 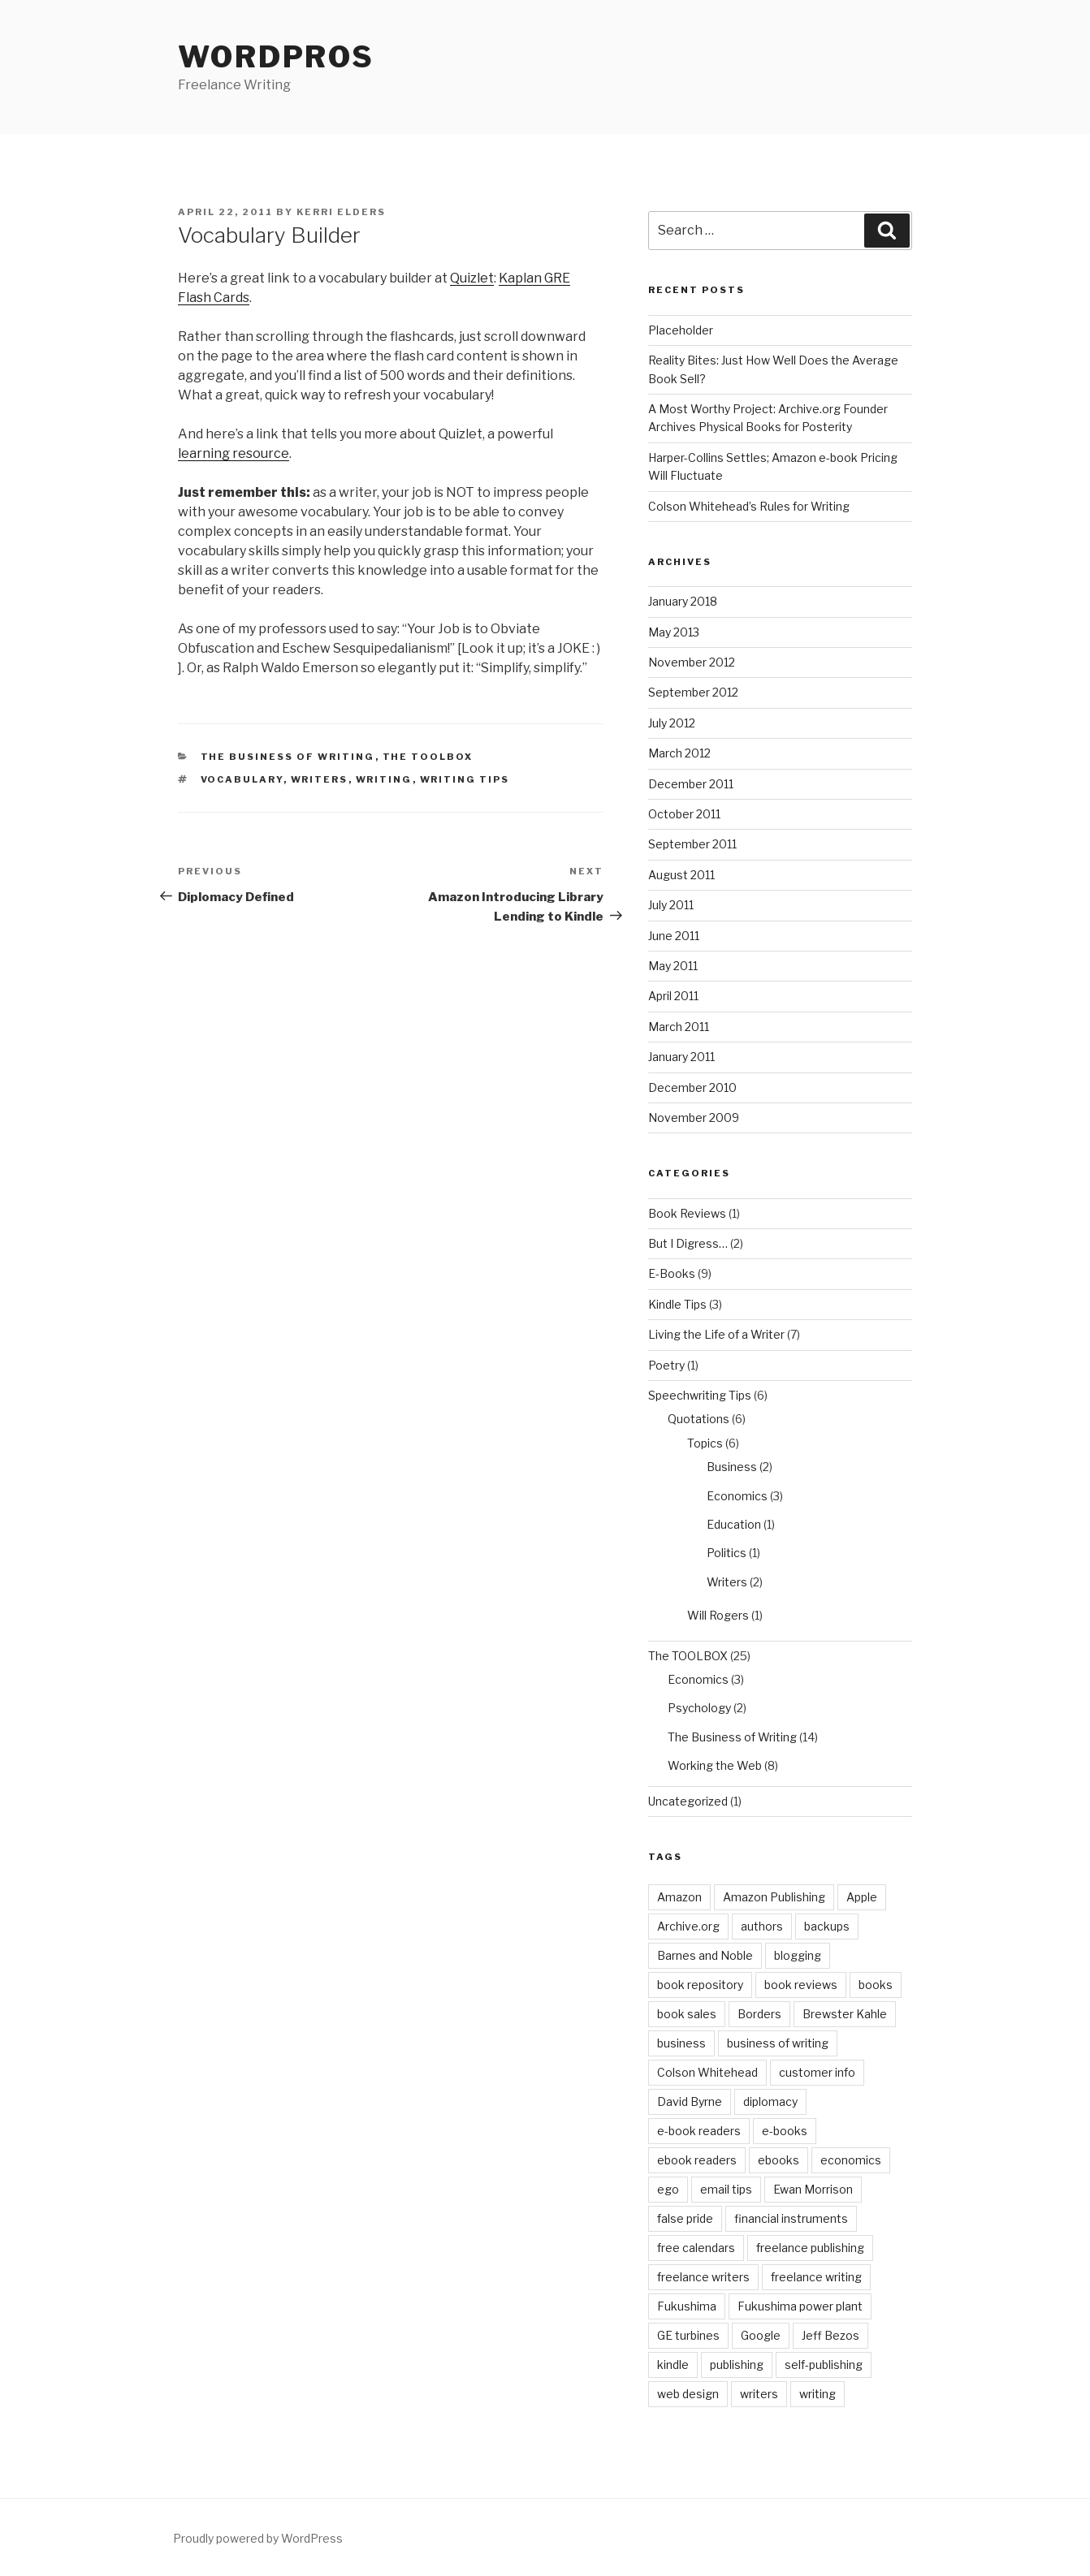 What do you see at coordinates (816, 2277) in the screenshot?
I see `freelance writing` at bounding box center [816, 2277].